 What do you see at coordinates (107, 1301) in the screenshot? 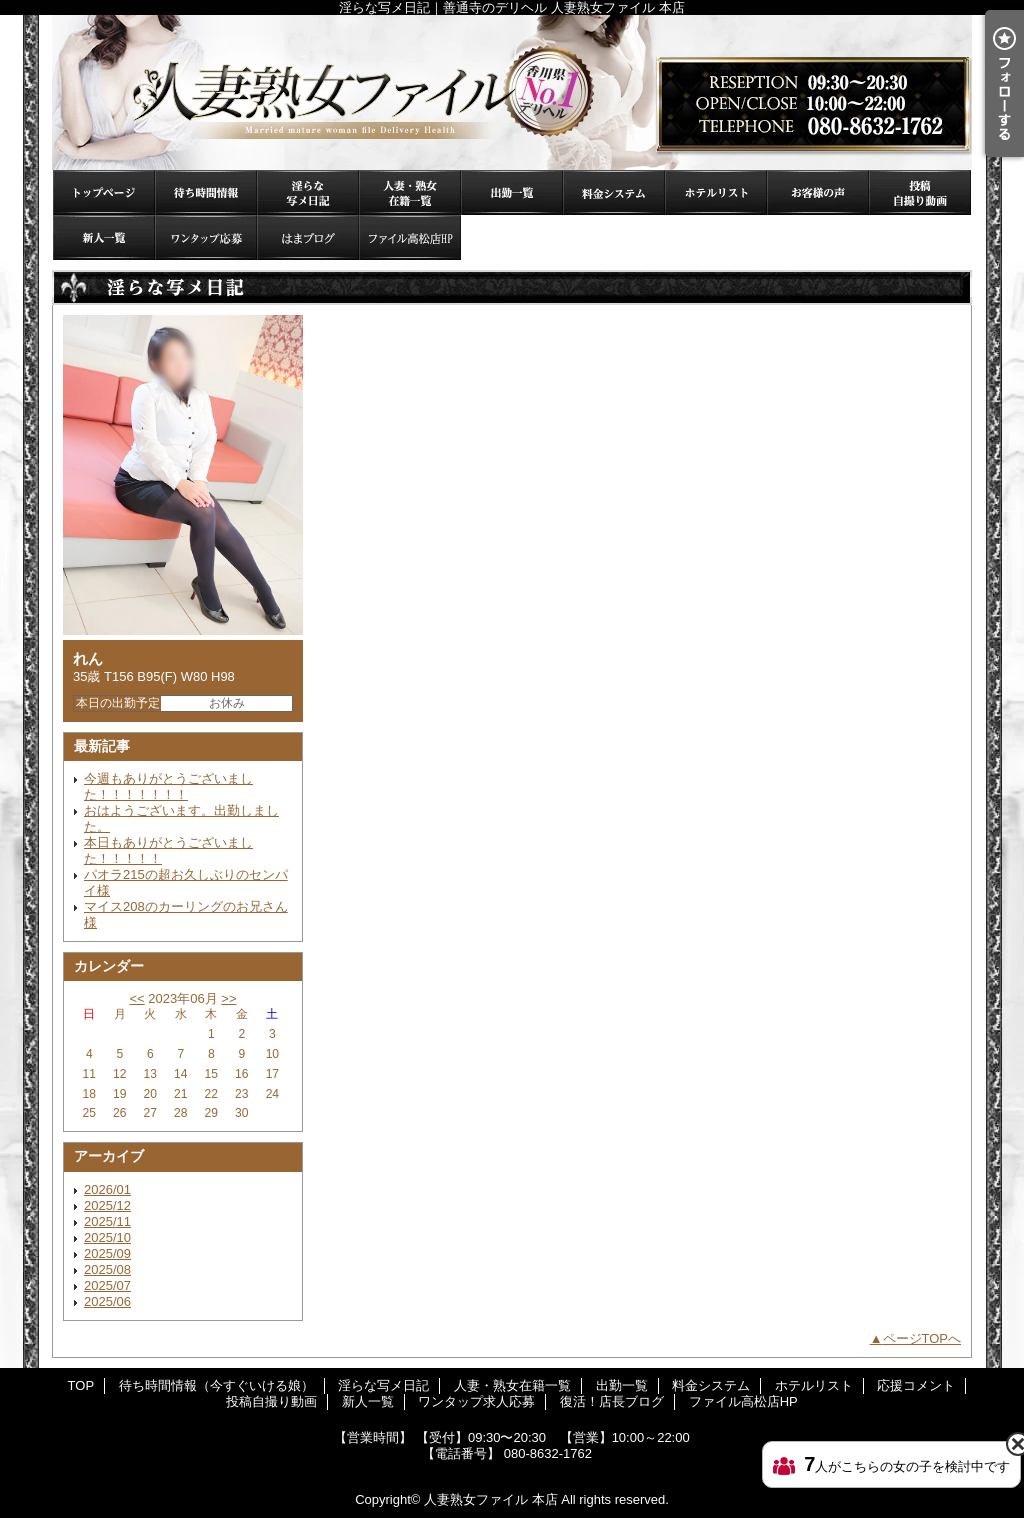
I see `2025/06` at bounding box center [107, 1301].